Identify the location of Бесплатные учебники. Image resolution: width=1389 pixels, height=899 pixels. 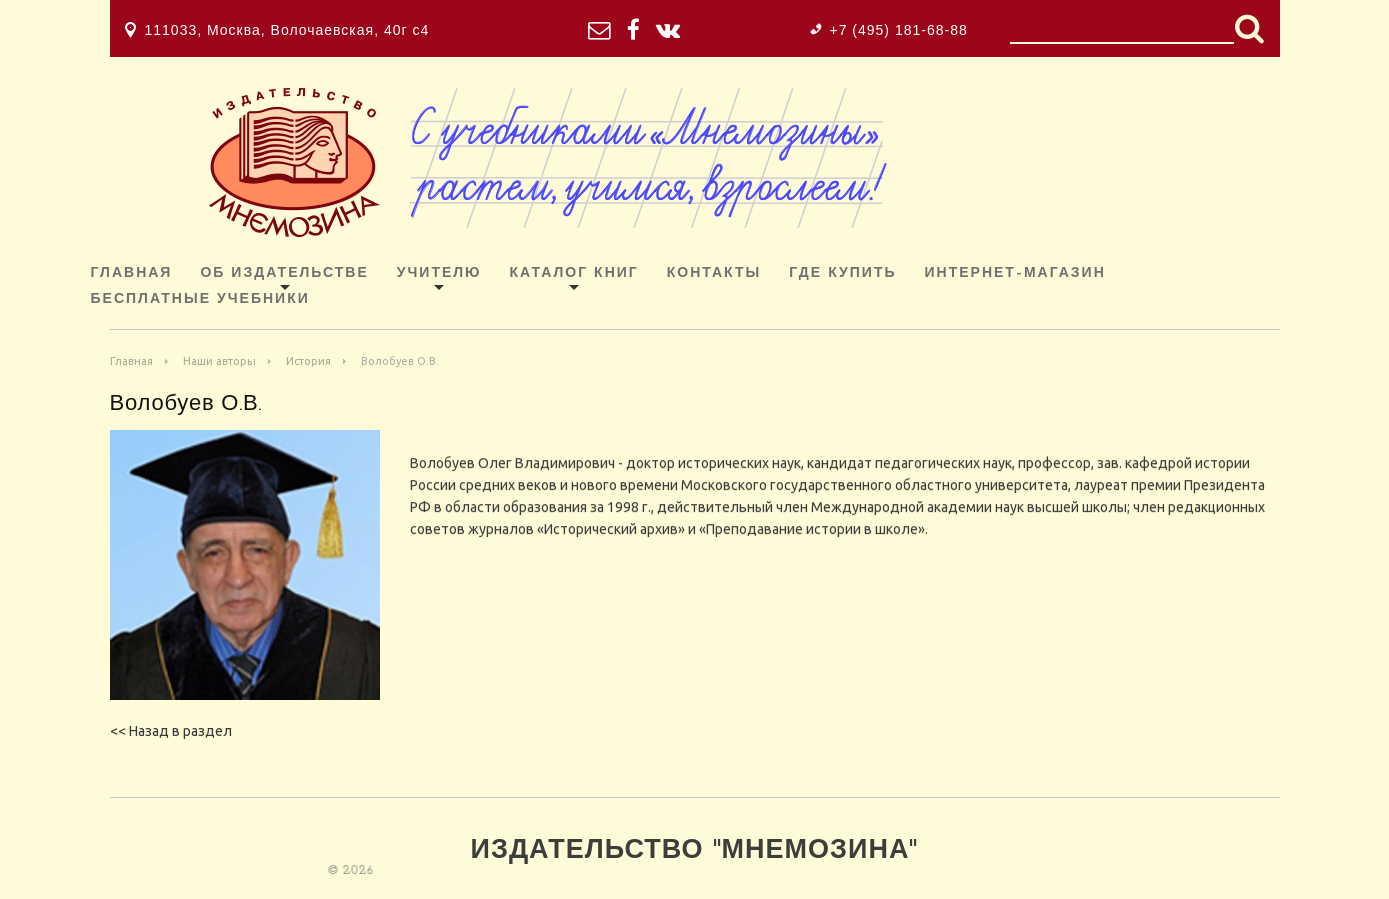
(200, 299).